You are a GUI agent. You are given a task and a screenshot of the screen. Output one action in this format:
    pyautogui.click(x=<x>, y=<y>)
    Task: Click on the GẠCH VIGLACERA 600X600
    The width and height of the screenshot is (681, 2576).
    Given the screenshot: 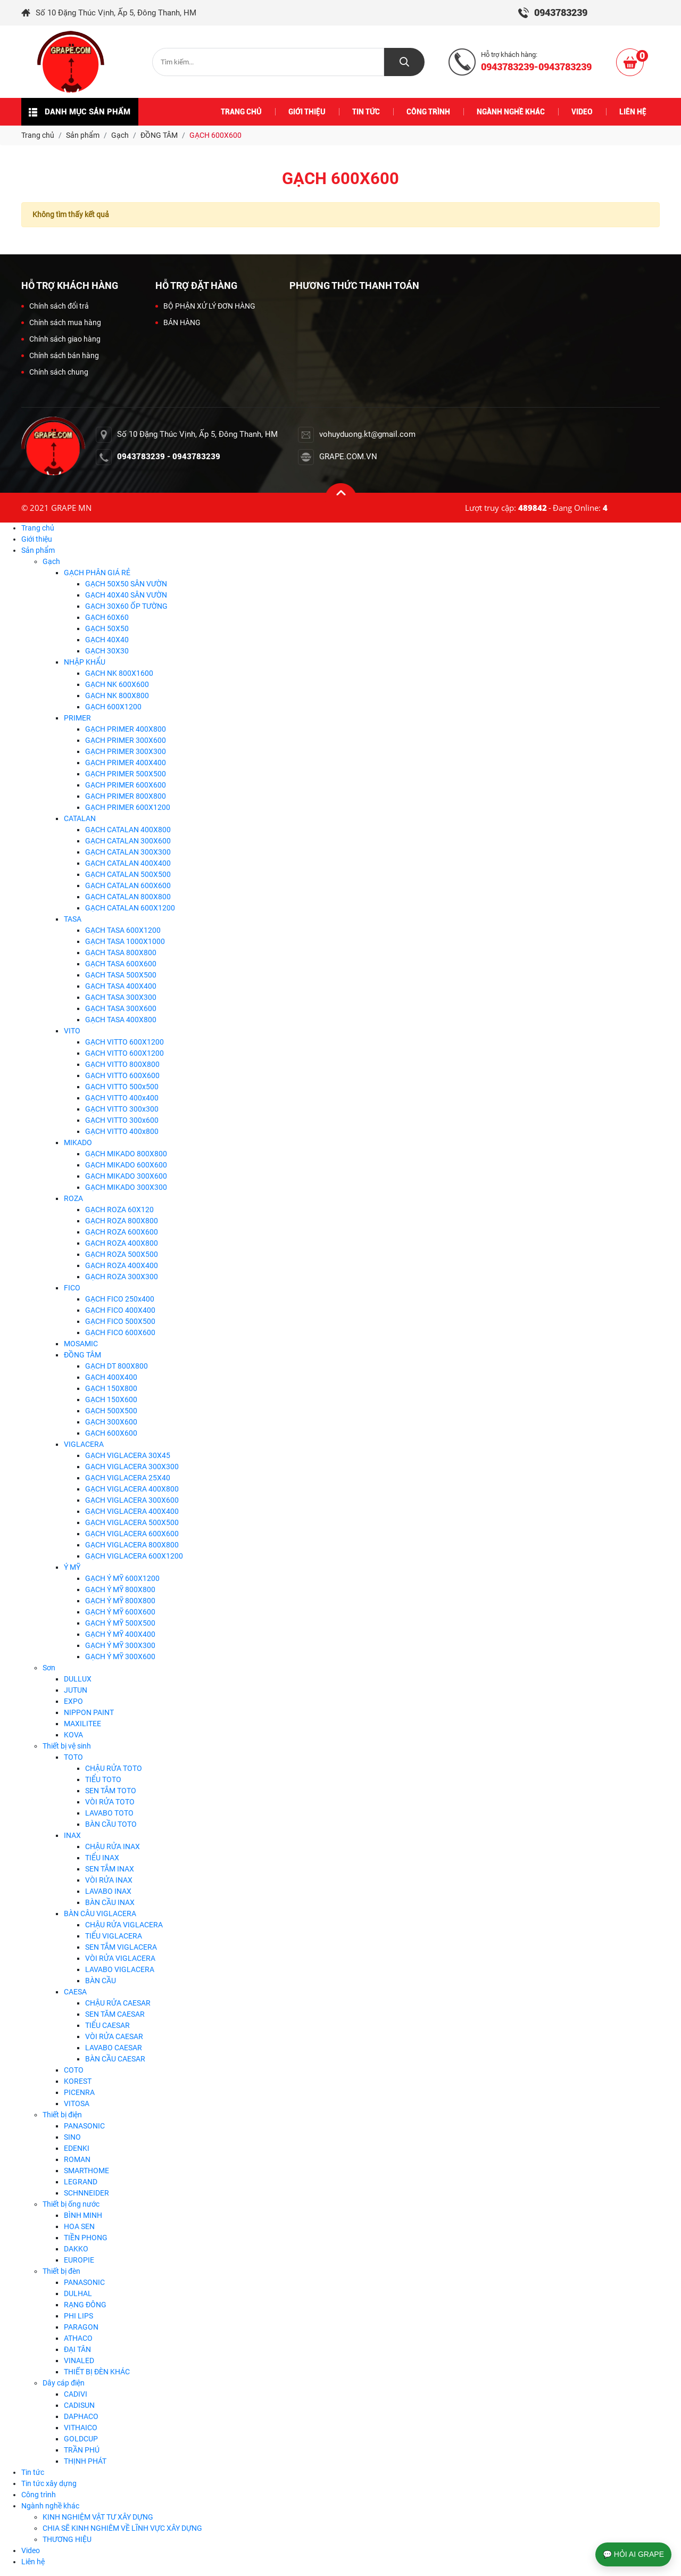 What is the action you would take?
    pyautogui.click(x=132, y=1533)
    